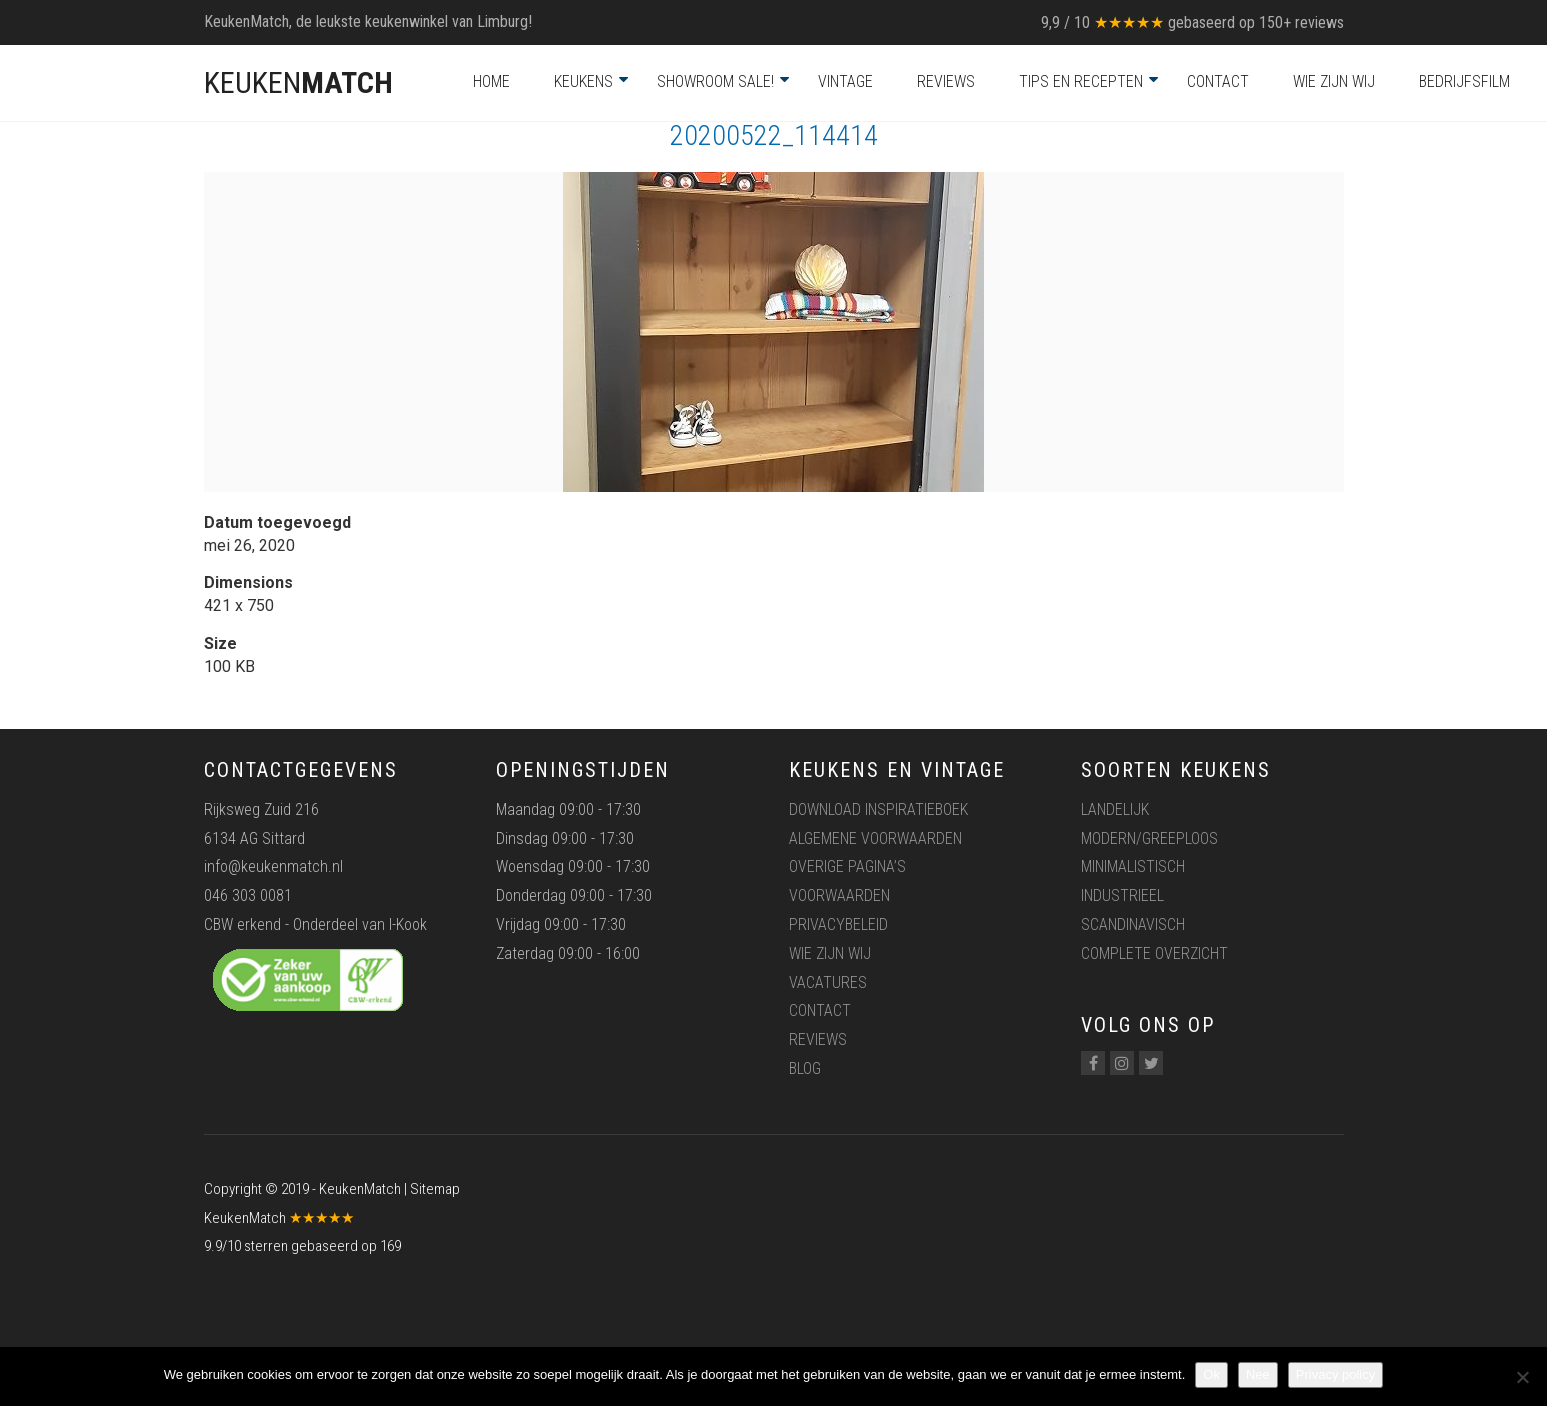 The width and height of the screenshot is (1547, 1406). What do you see at coordinates (838, 924) in the screenshot?
I see `Privacybeleid` at bounding box center [838, 924].